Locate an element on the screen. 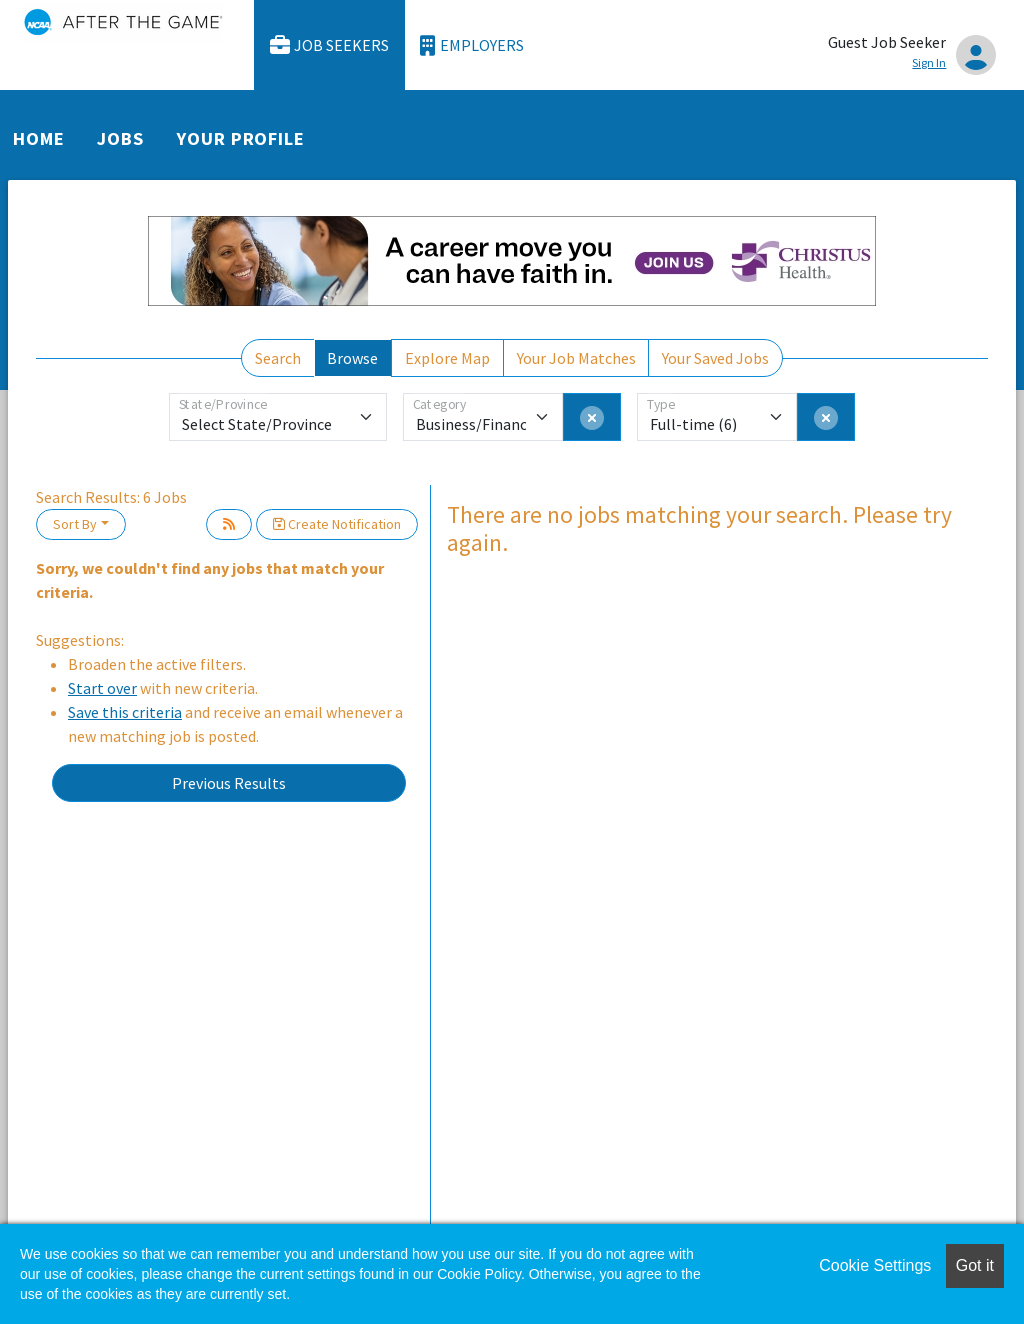 The height and width of the screenshot is (1324, 1024). Your Profile is located at coordinates (241, 138).